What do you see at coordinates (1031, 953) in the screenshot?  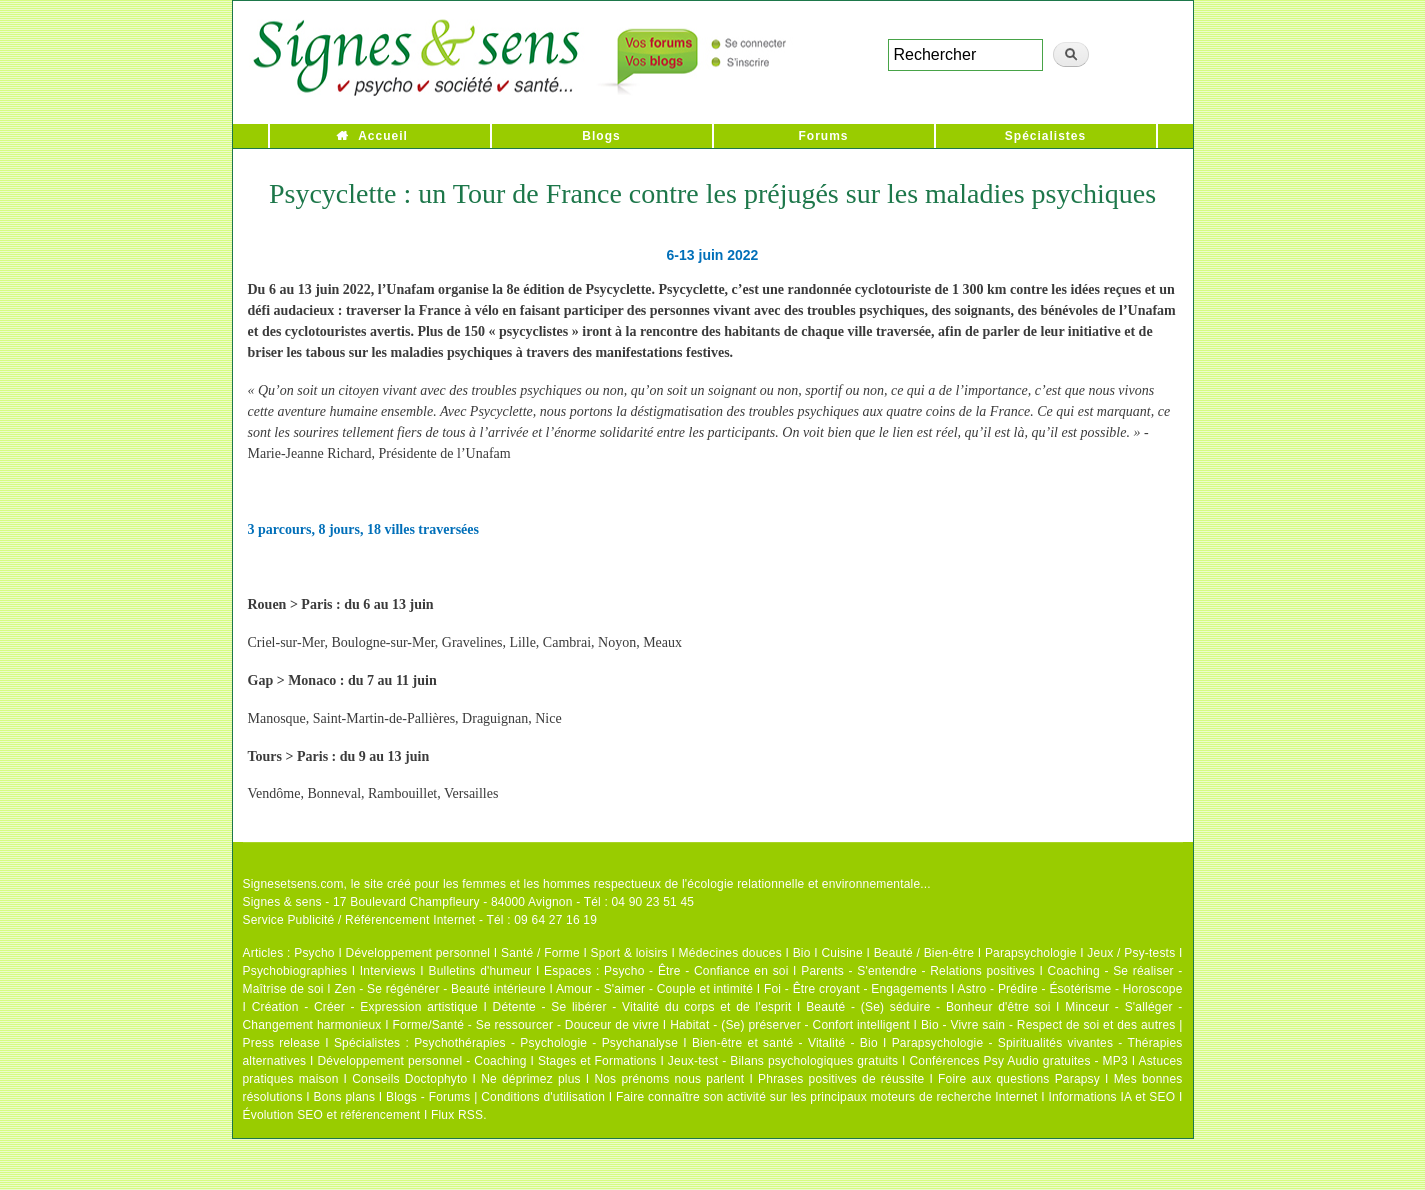 I see `Parapsychologie` at bounding box center [1031, 953].